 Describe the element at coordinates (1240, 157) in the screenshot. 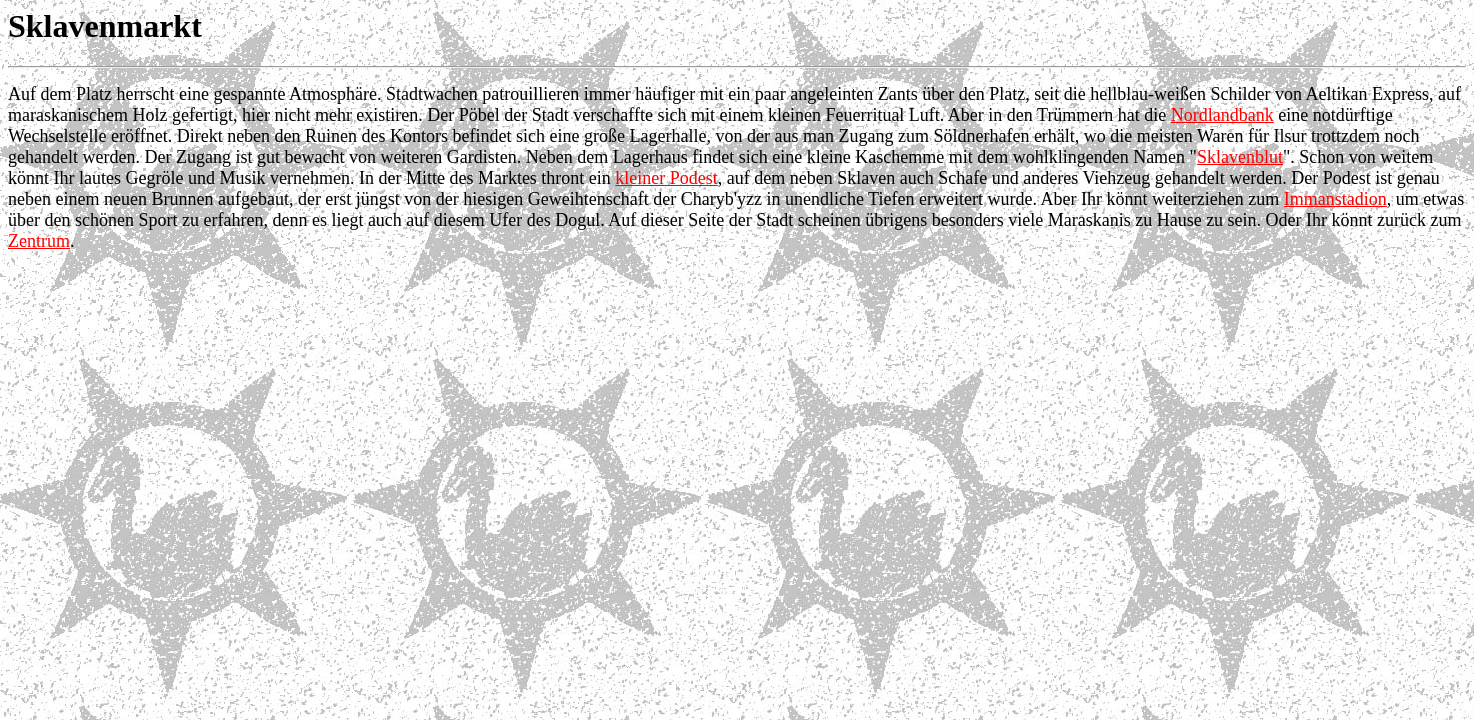

I see `Sklavenblut` at that location.